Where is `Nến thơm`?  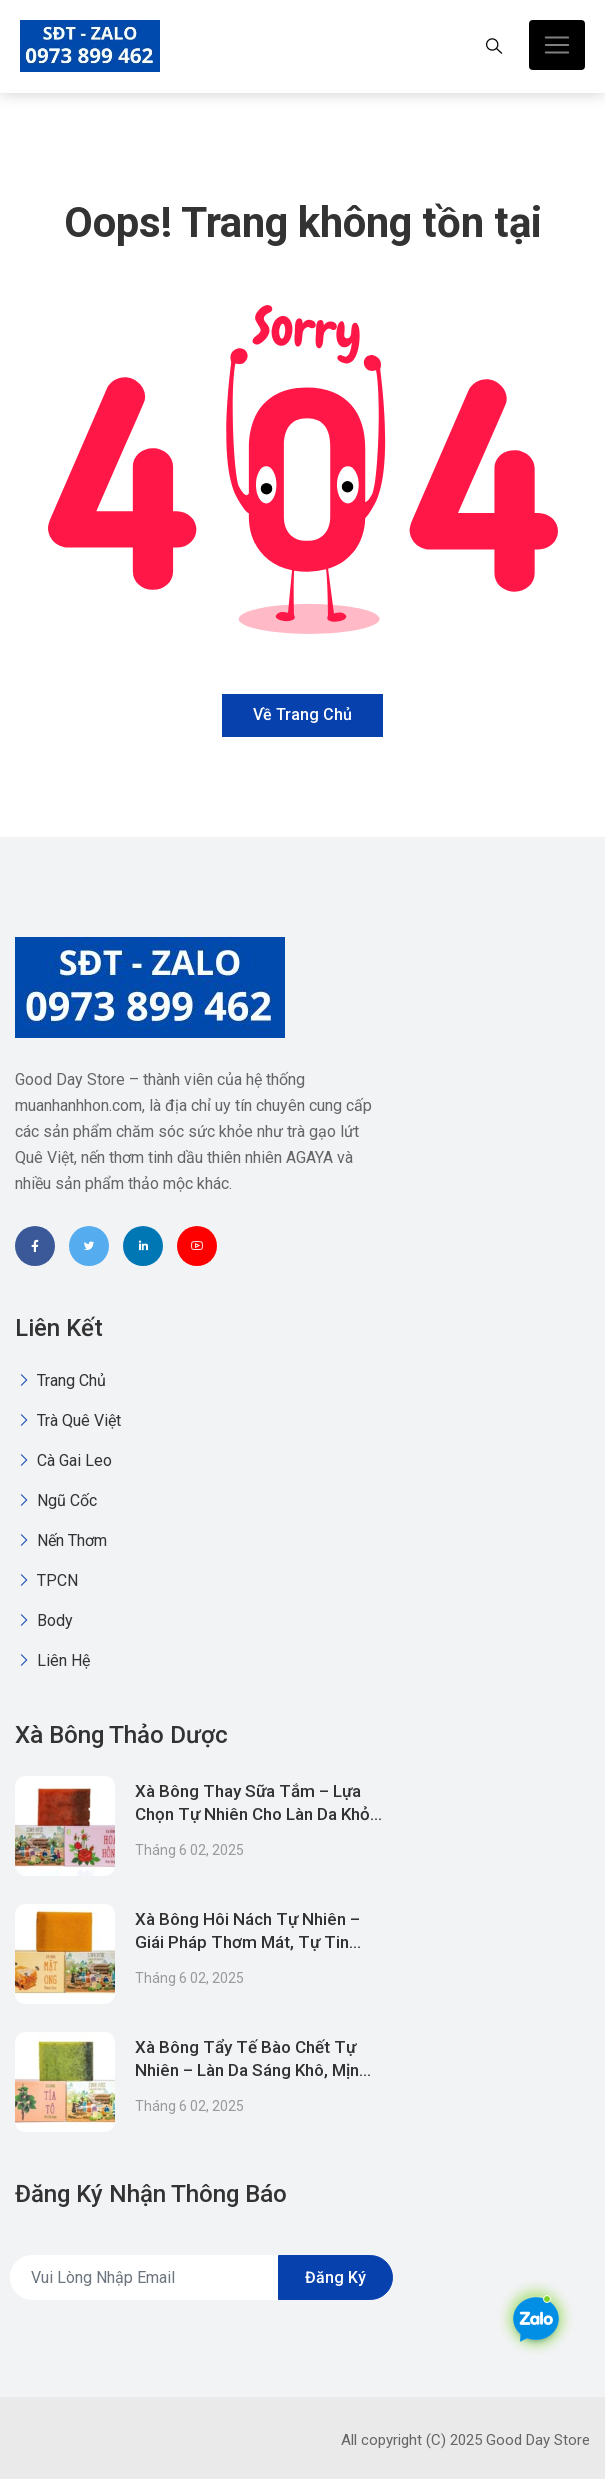
Nến thơm is located at coordinates (61, 1540).